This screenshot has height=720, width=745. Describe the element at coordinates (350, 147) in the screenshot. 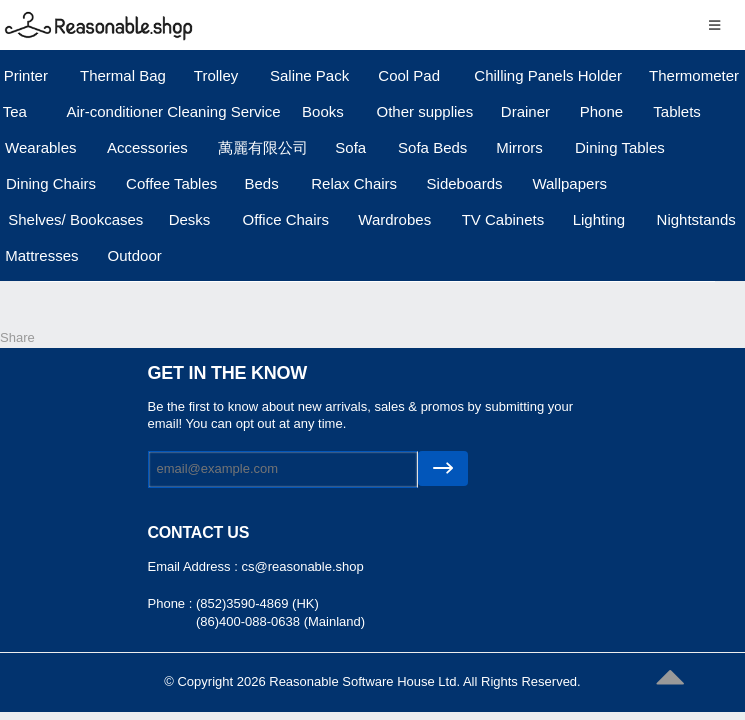

I see `Sofa` at that location.